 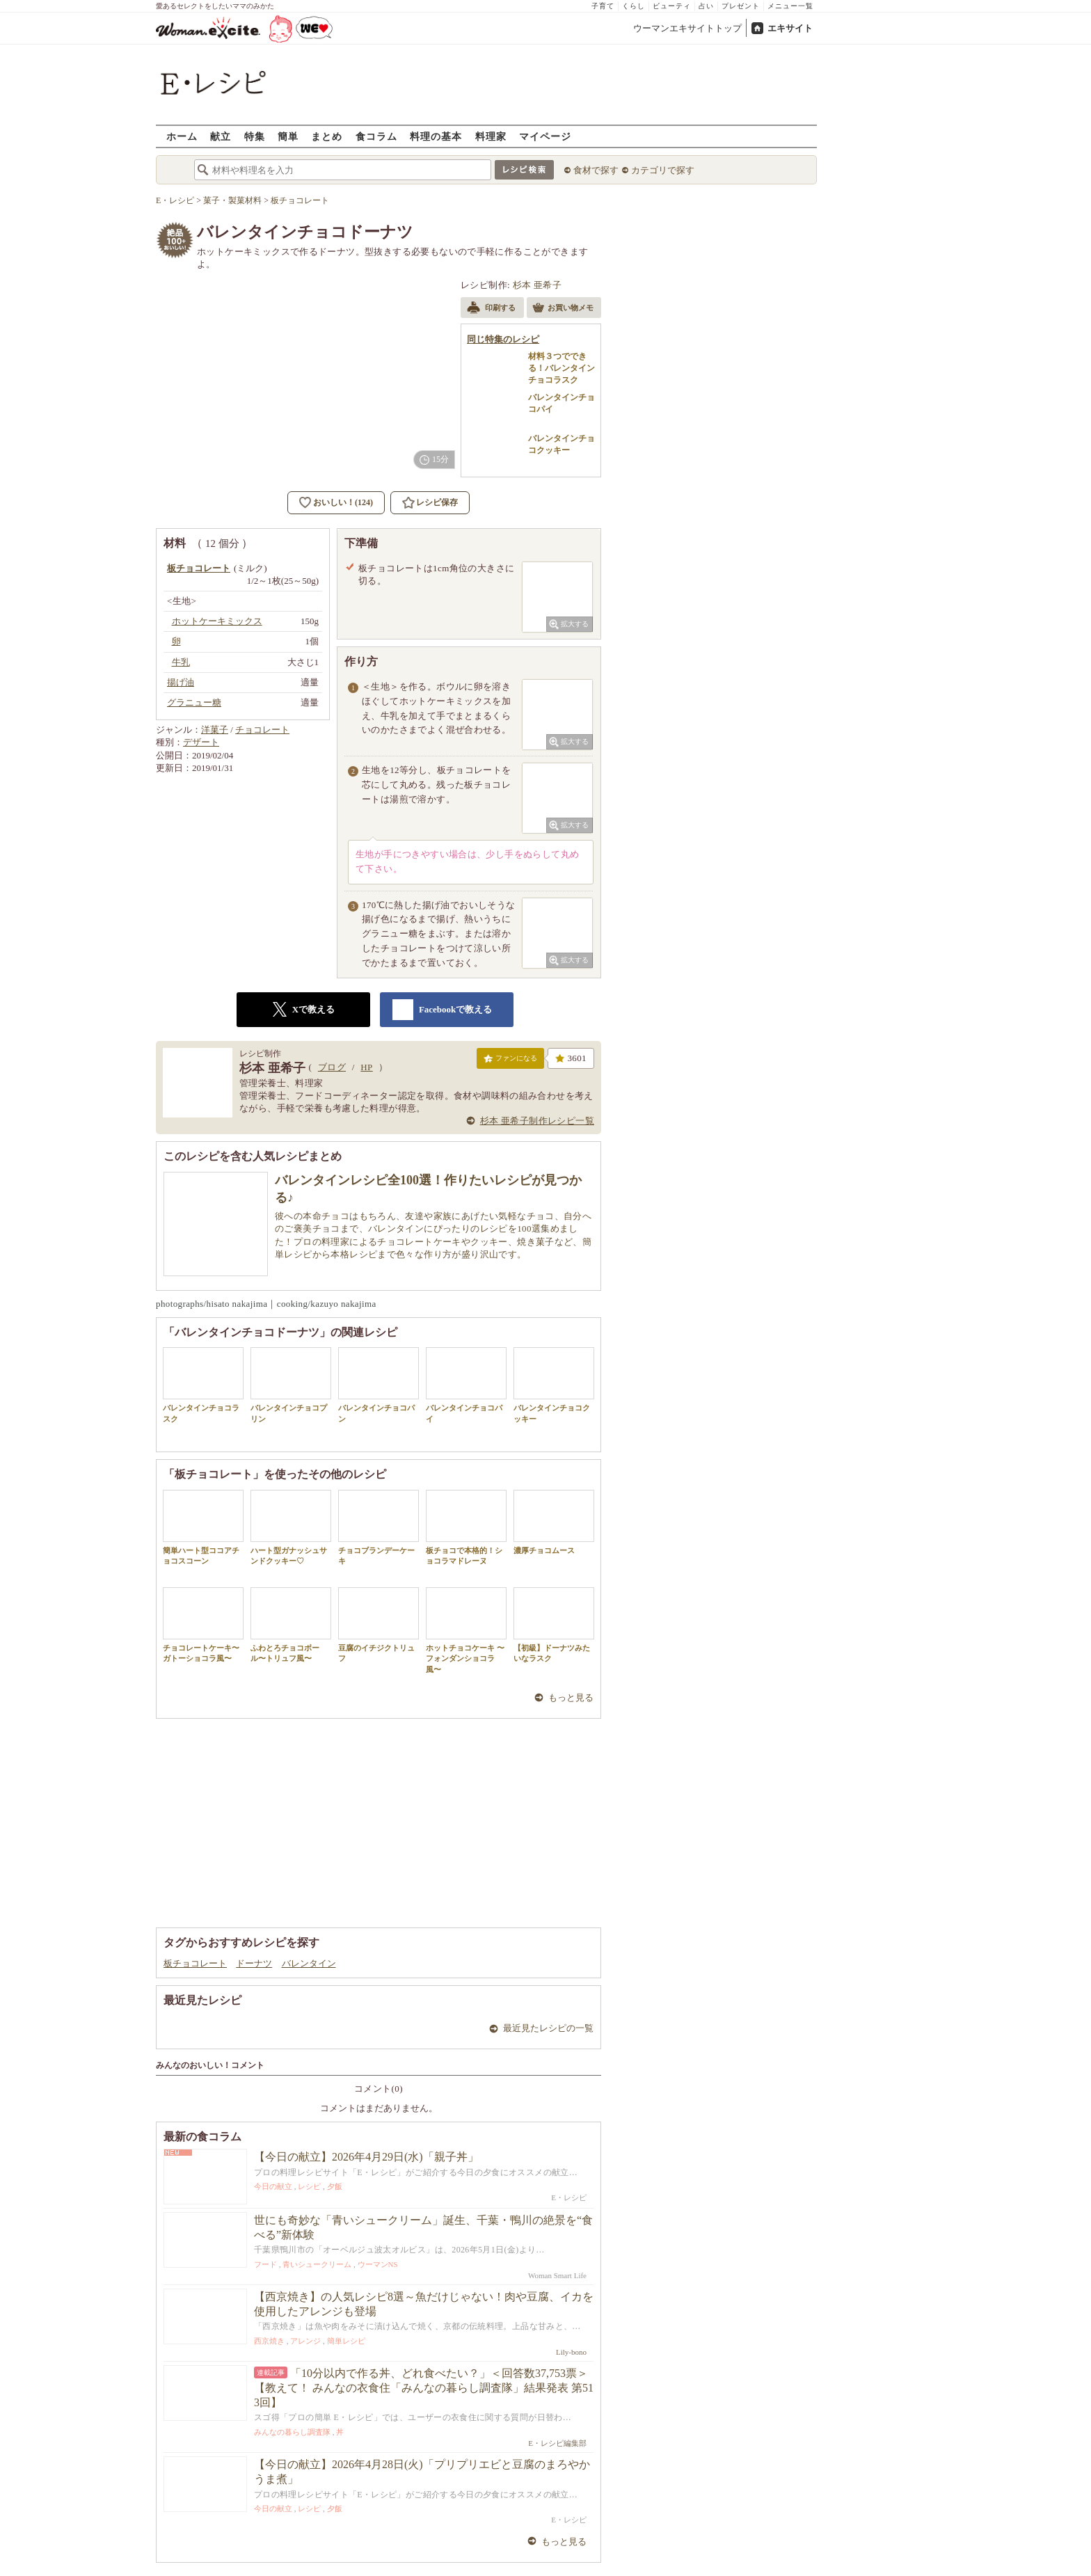 What do you see at coordinates (466, 1527) in the screenshot?
I see `板チョコで本格的！ショコラマドレーヌ` at bounding box center [466, 1527].